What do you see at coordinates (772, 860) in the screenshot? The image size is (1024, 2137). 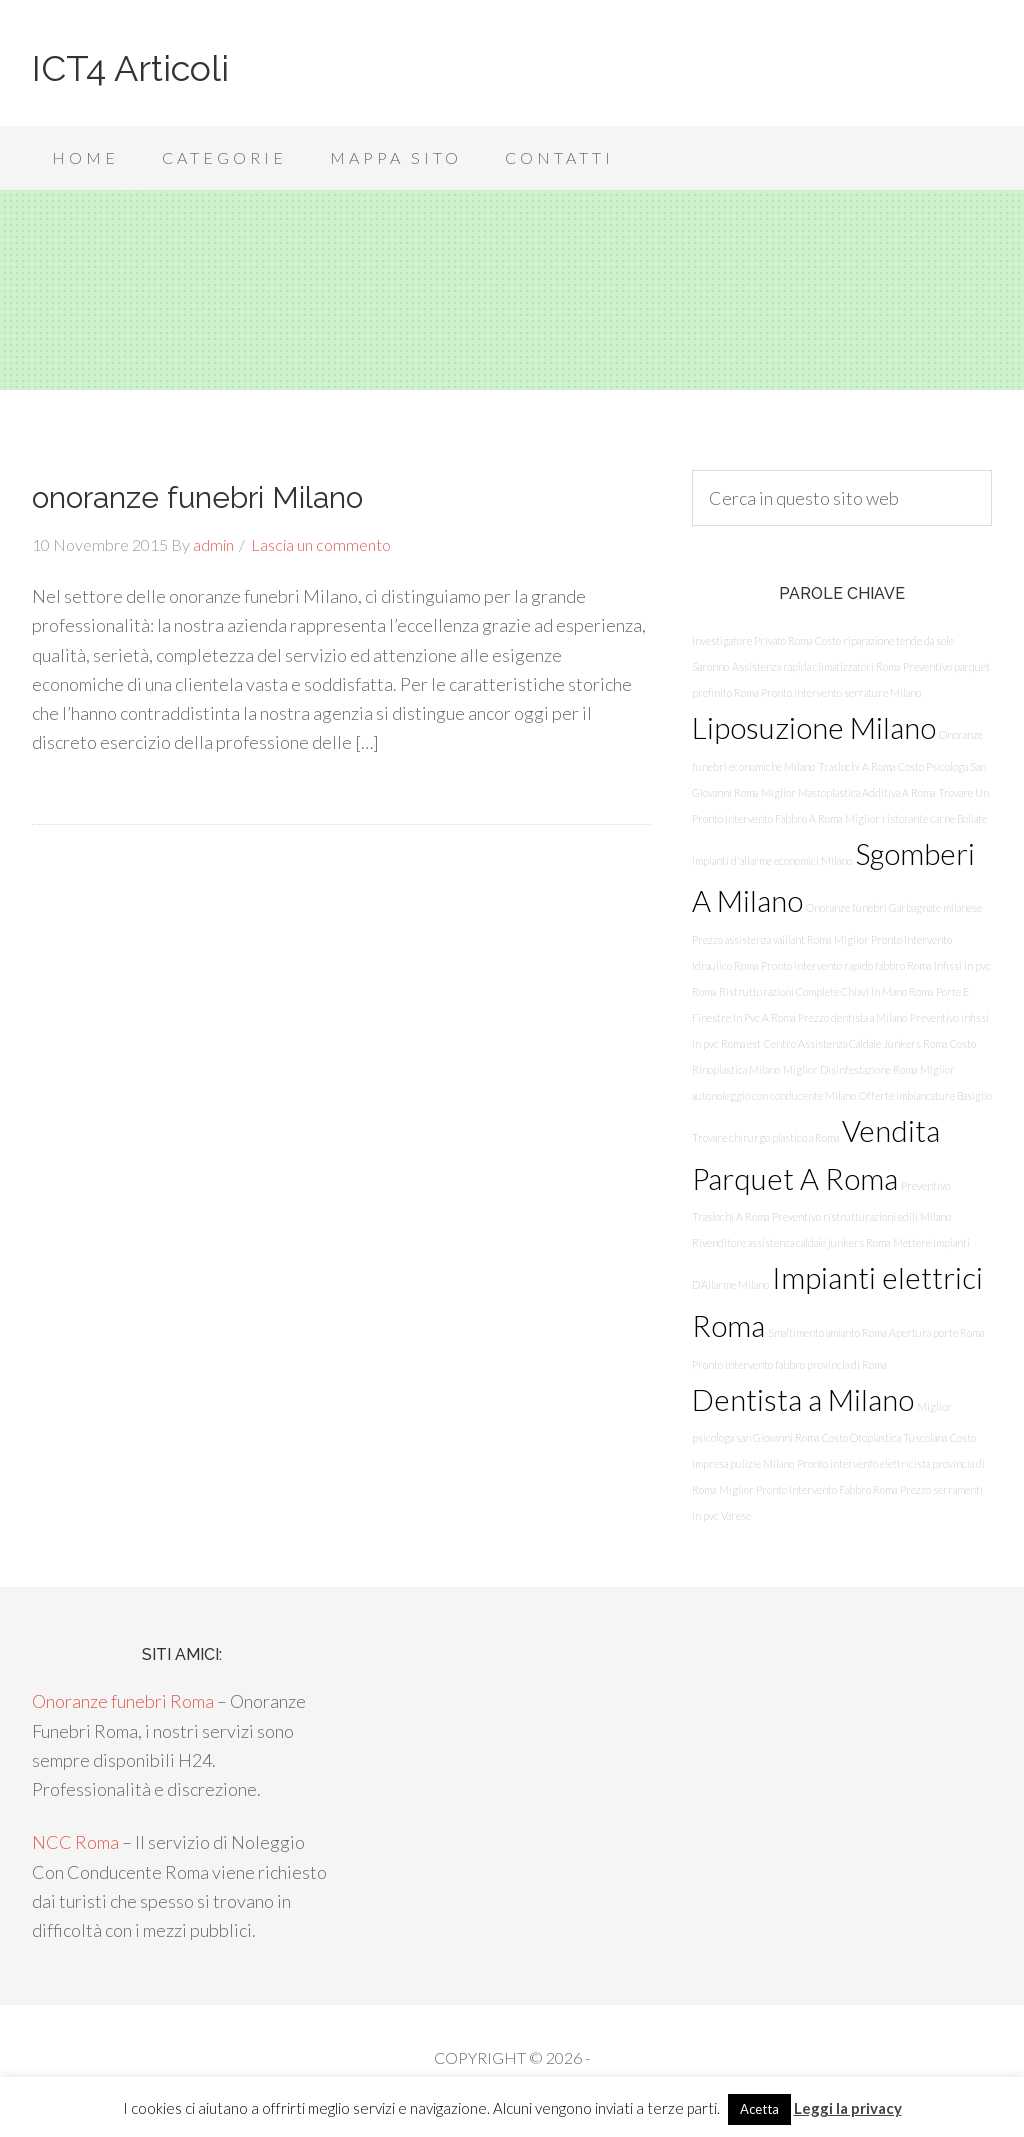 I see `Impianti d'allarme economici Milano` at bounding box center [772, 860].